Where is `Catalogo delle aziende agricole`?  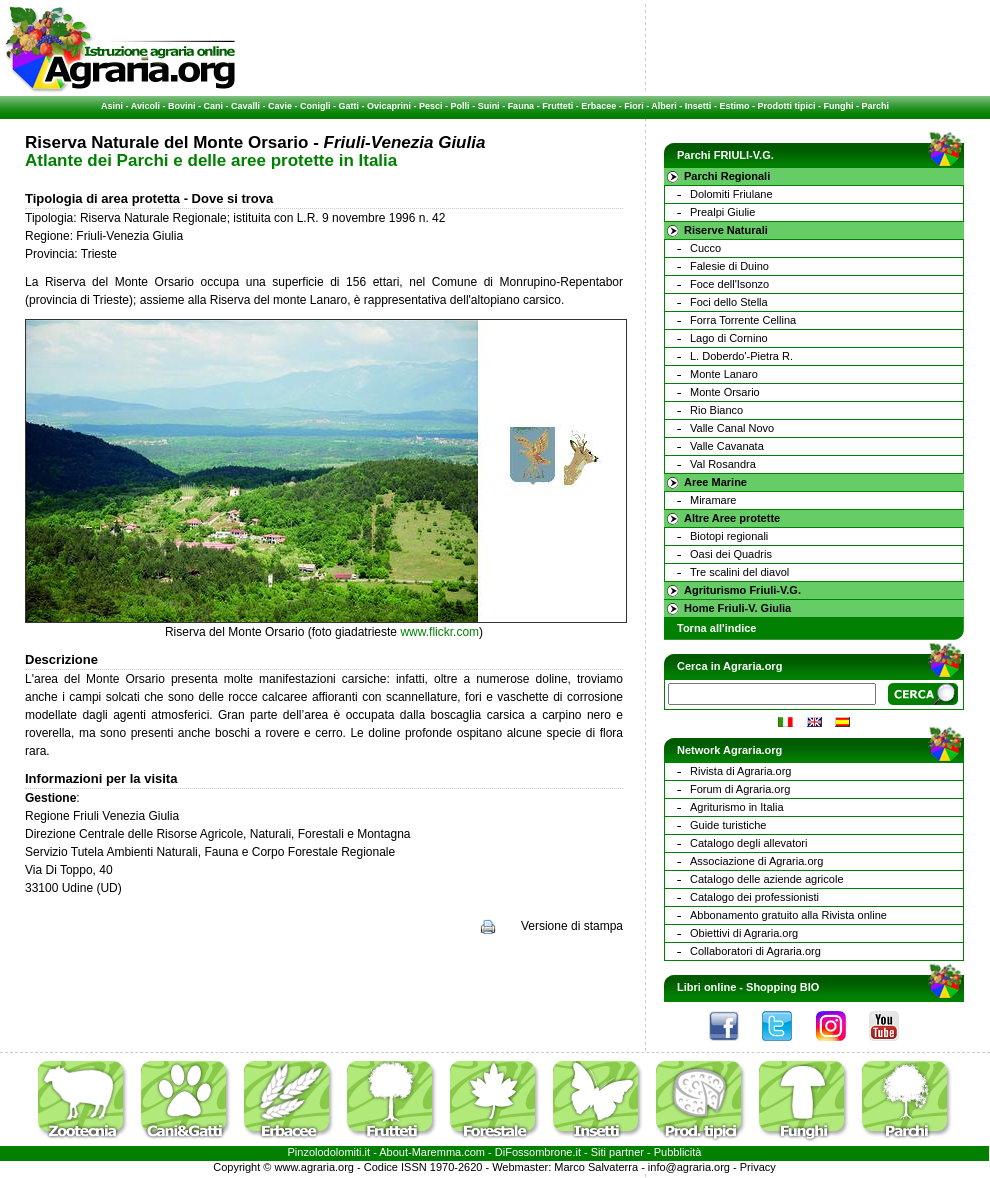
Catalogo delle aziende agricole is located at coordinates (767, 879).